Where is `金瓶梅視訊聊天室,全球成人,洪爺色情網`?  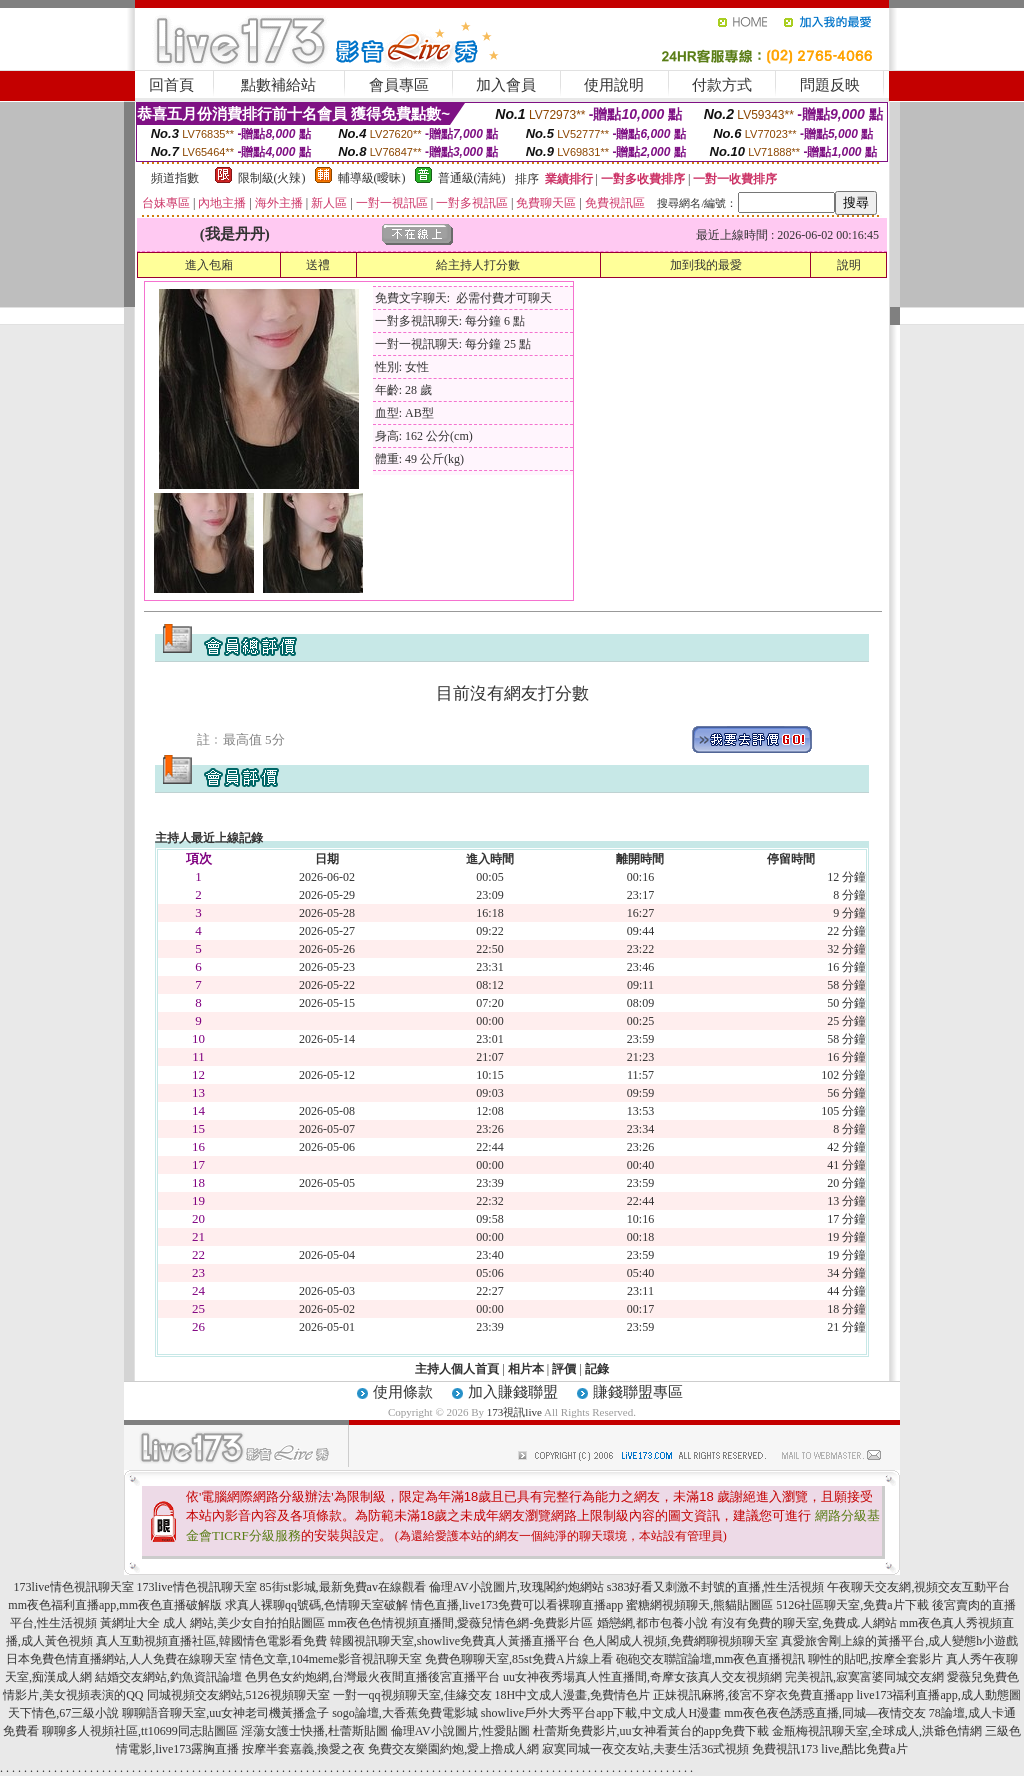 金瓶梅視訊聊天室,全球成人,洪爺色情網 is located at coordinates (877, 1731).